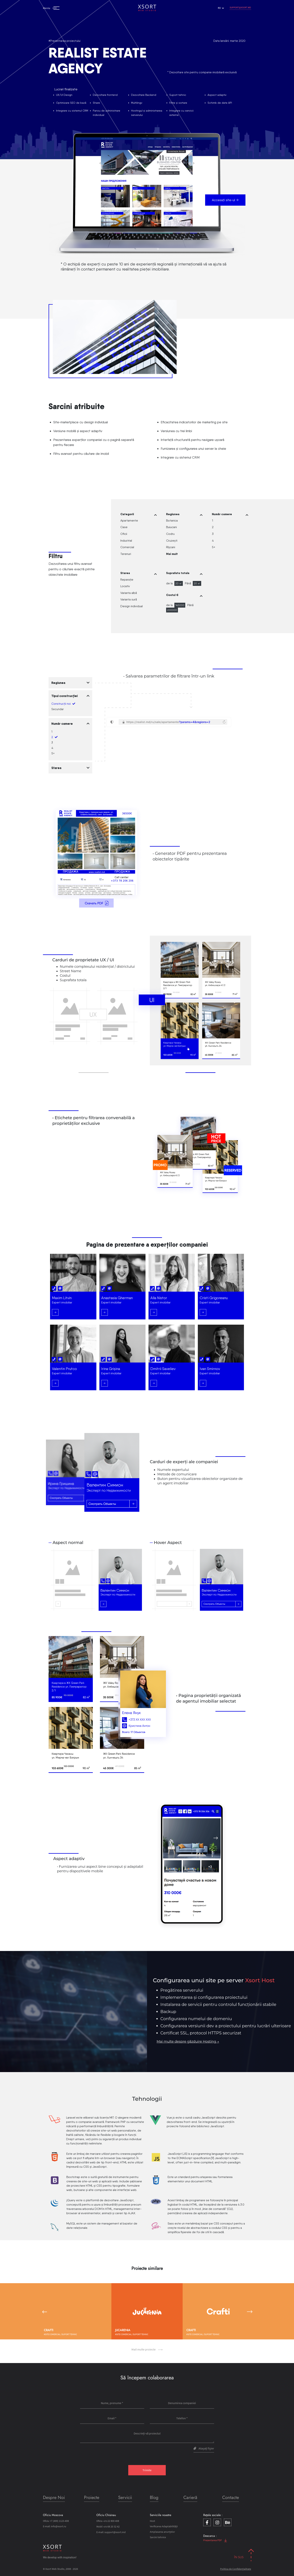 This screenshot has width=294, height=2576. What do you see at coordinates (152, 2521) in the screenshot?
I see `Host` at bounding box center [152, 2521].